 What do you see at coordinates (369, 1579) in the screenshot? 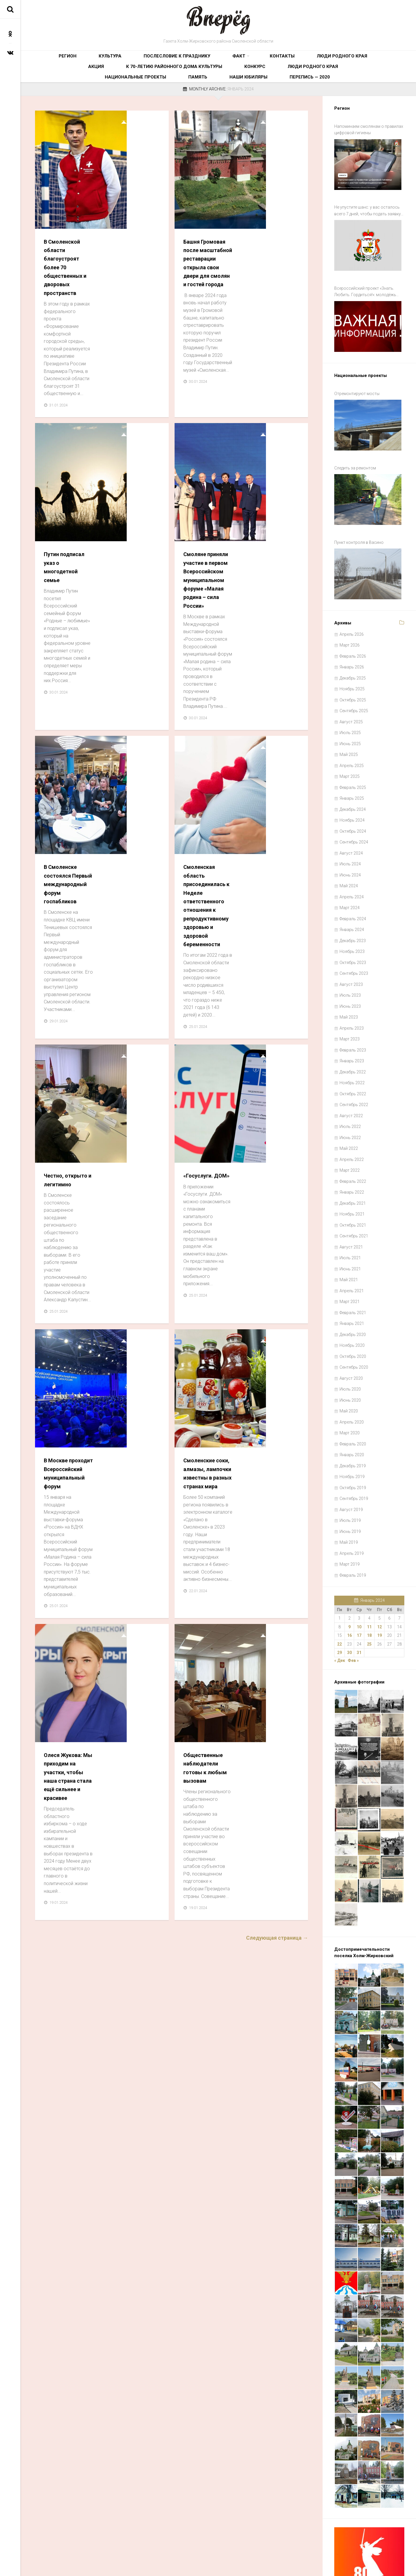
I see `11 [Записи, опубликованные 11.01.2024]` at bounding box center [369, 1579].